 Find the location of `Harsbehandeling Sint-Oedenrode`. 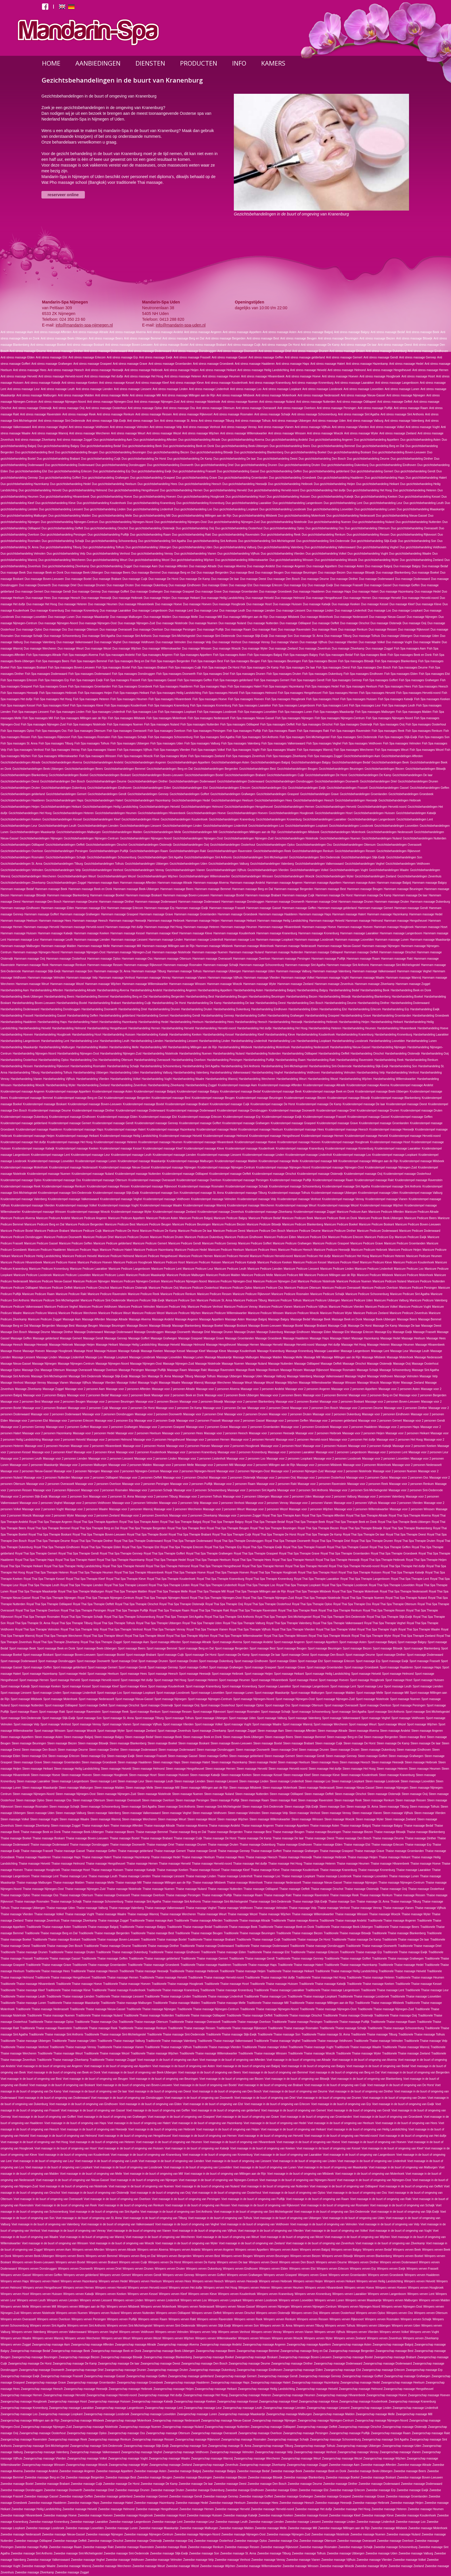

Harsbehandeling Sint-Oedenrode is located at coordinates (330, 1066).